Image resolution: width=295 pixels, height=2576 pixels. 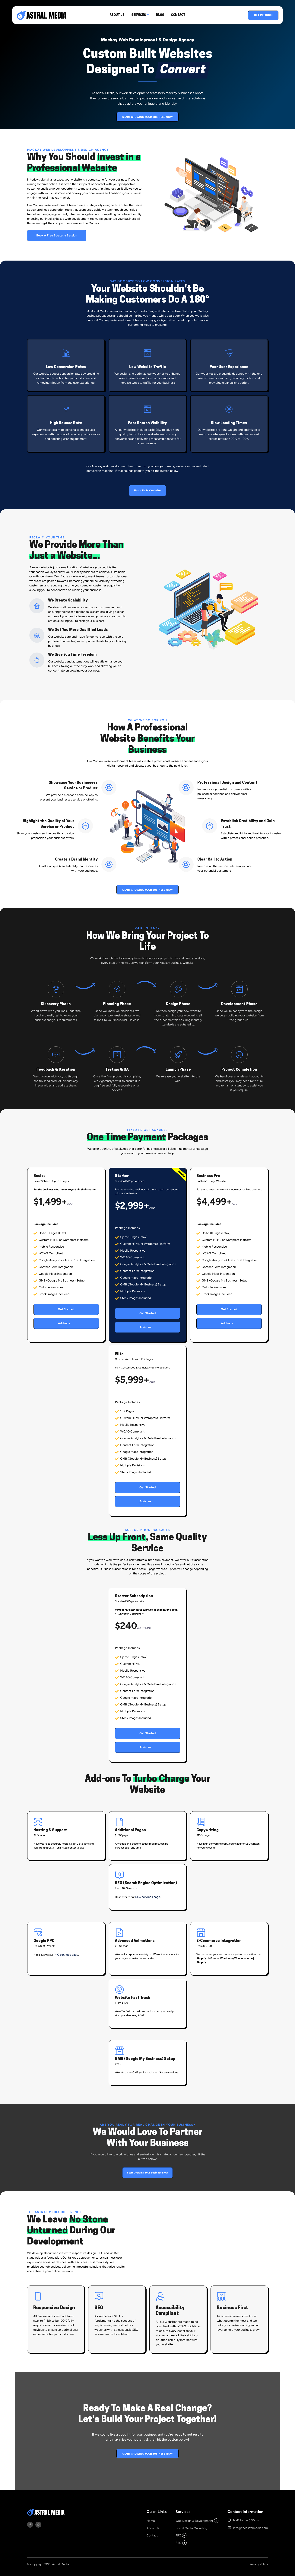 I want to click on Book A Free Strategy Session, so click(x=56, y=235).